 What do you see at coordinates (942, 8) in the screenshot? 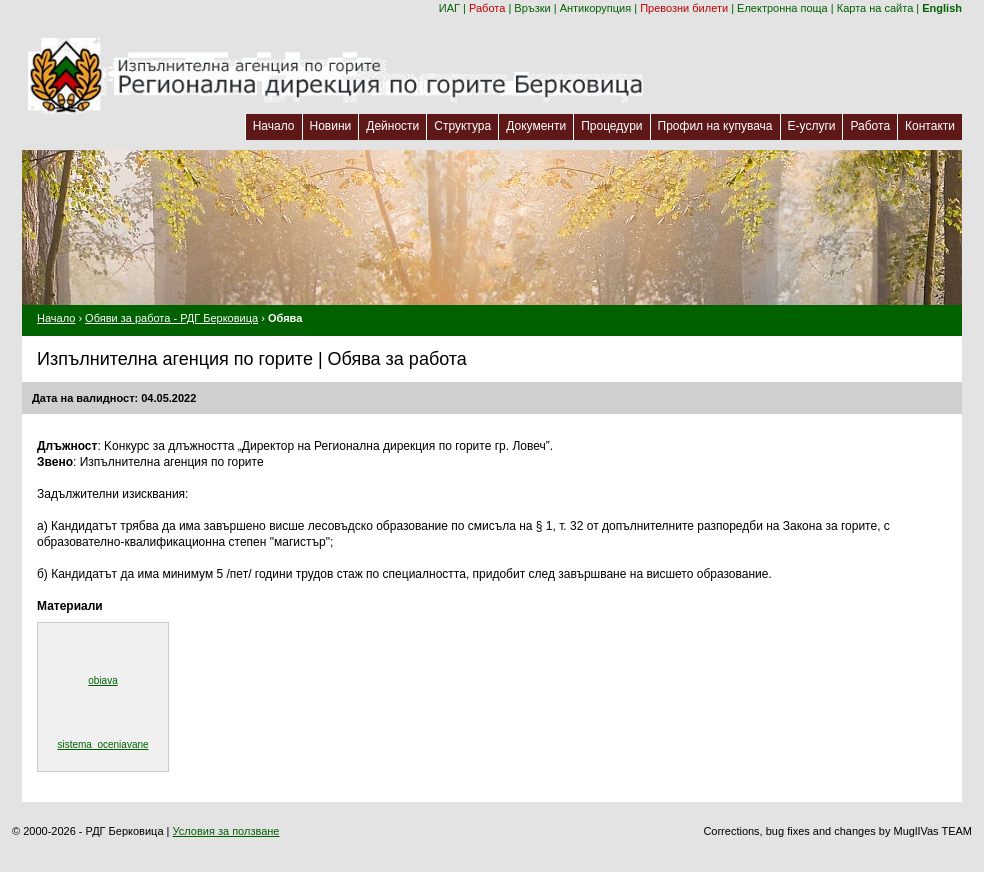
I see `English` at bounding box center [942, 8].